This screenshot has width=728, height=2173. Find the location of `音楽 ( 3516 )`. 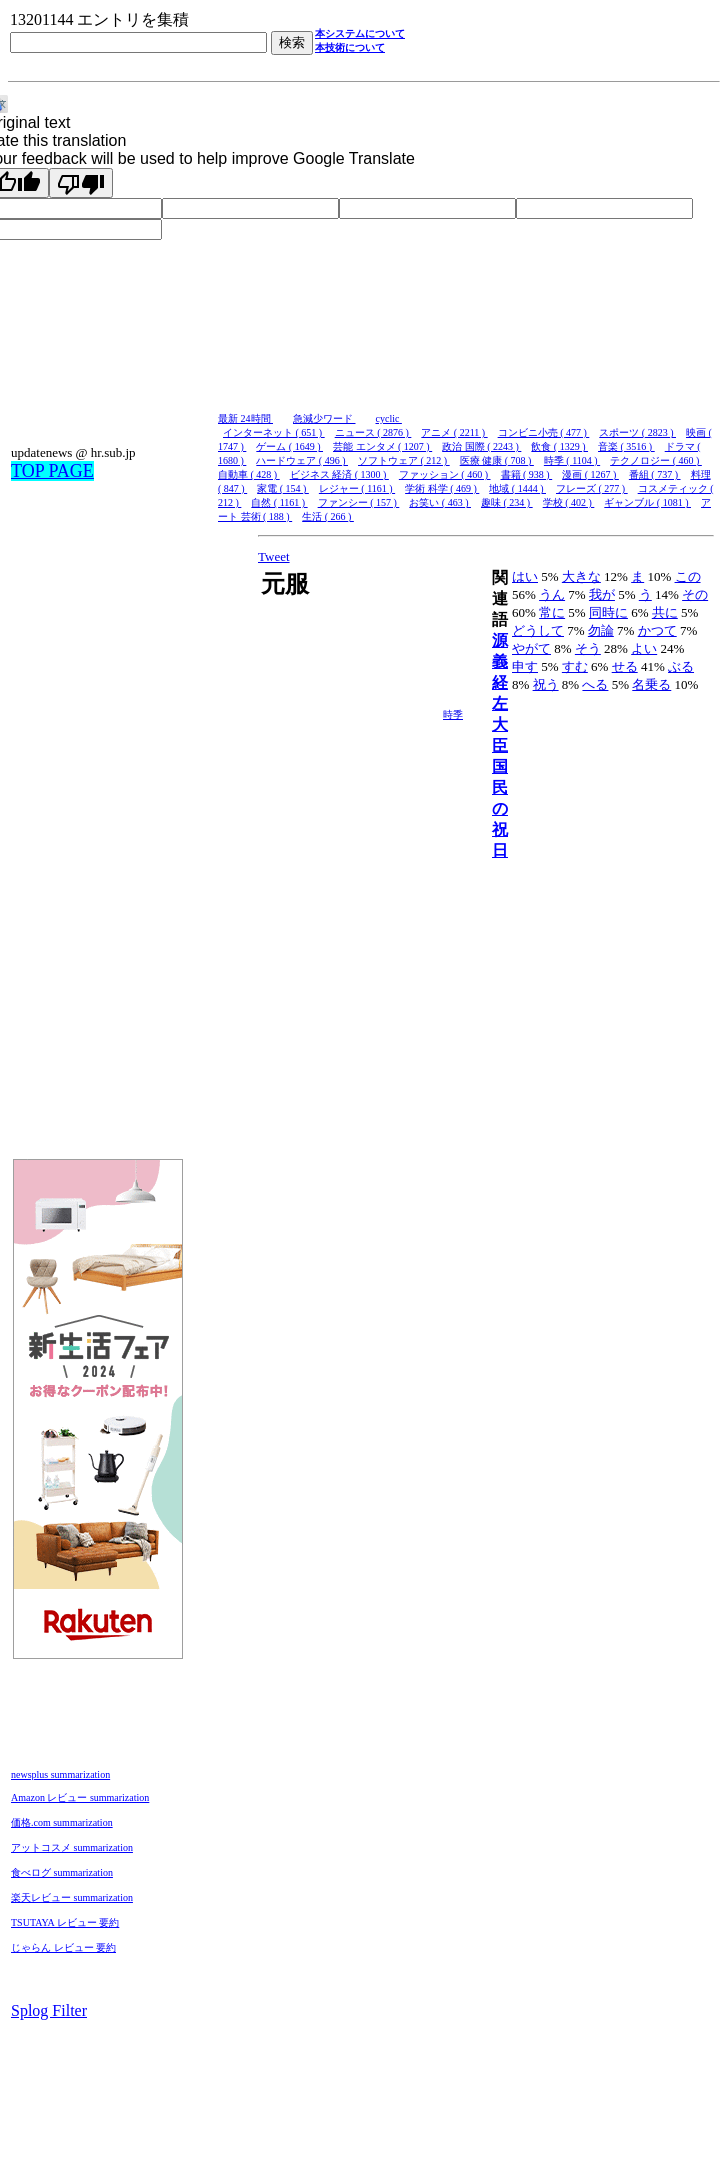

音楽 ( 3516 ) is located at coordinates (626, 446).